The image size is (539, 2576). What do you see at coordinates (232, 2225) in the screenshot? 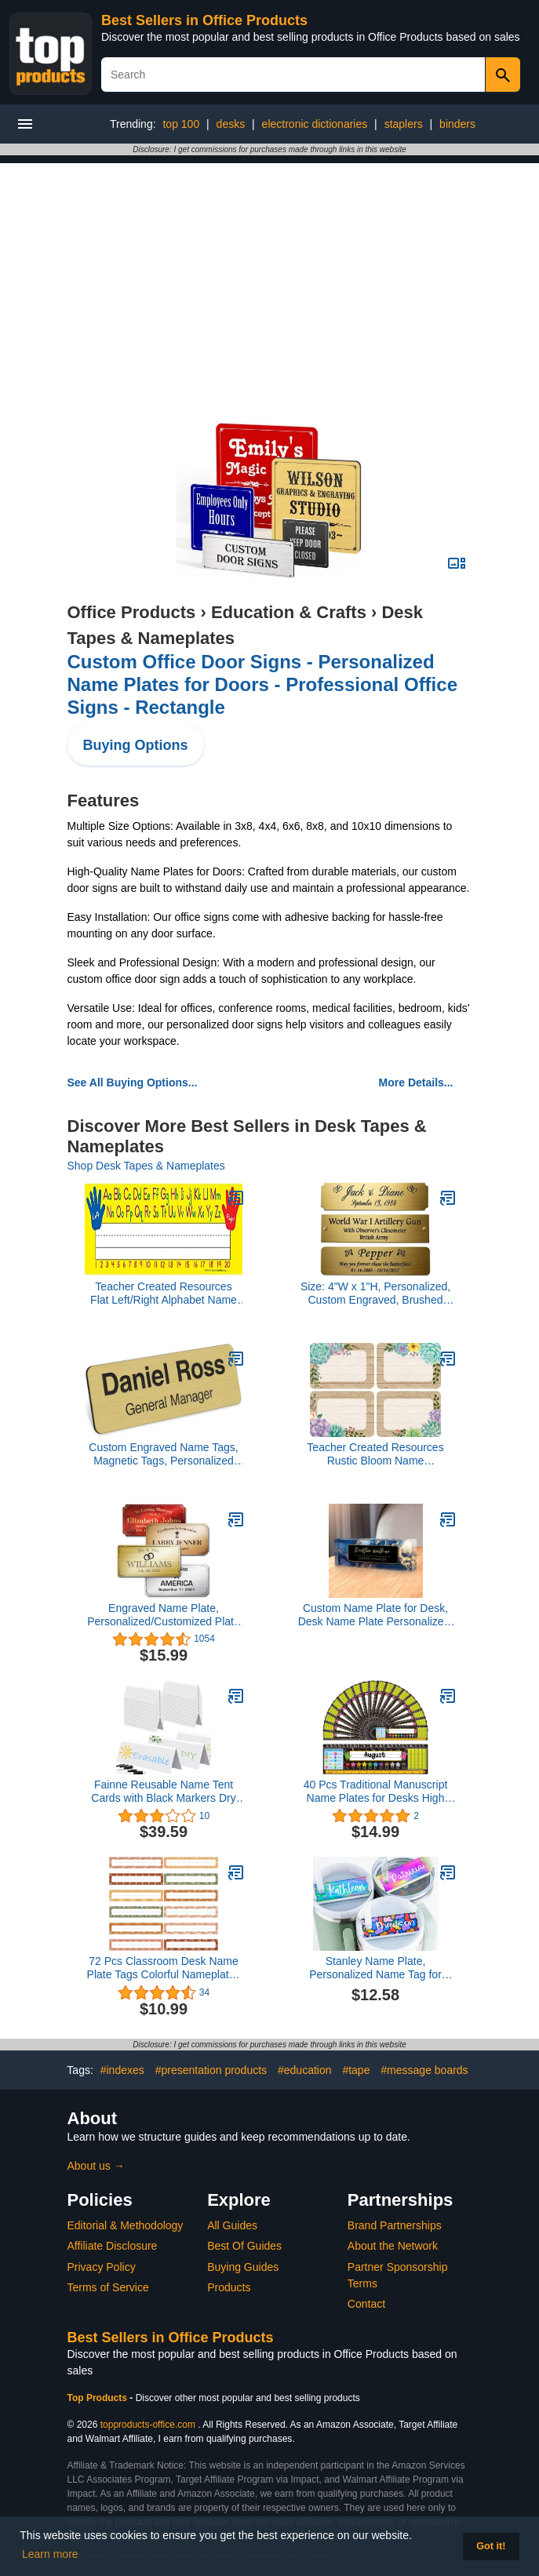
I see `All Guides` at bounding box center [232, 2225].